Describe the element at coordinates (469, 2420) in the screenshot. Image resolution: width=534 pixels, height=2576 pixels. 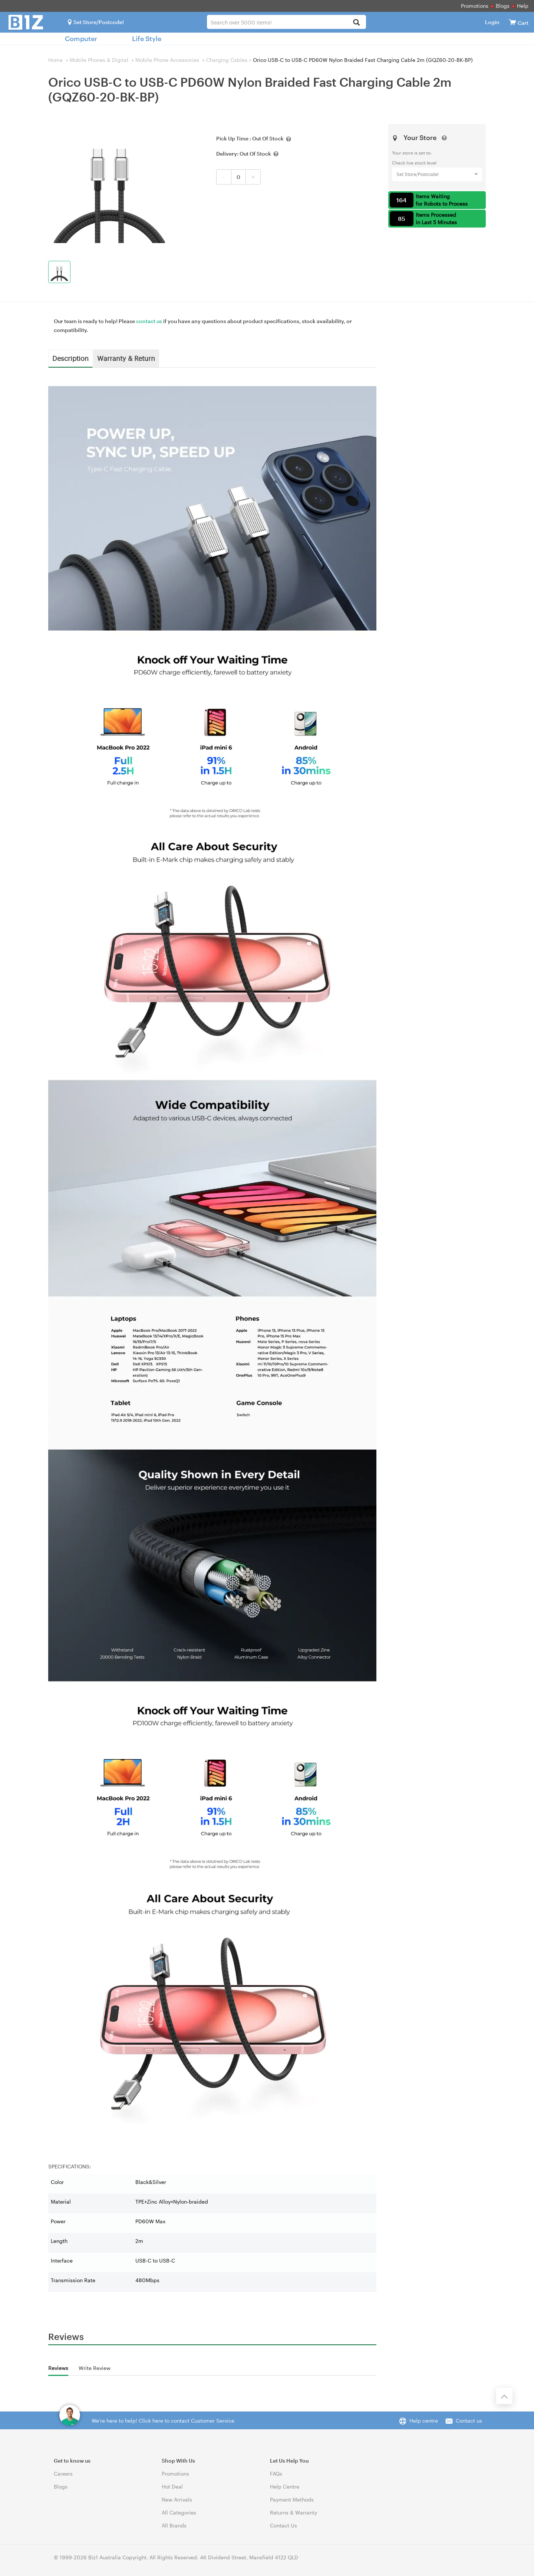
I see `Contact us` at that location.